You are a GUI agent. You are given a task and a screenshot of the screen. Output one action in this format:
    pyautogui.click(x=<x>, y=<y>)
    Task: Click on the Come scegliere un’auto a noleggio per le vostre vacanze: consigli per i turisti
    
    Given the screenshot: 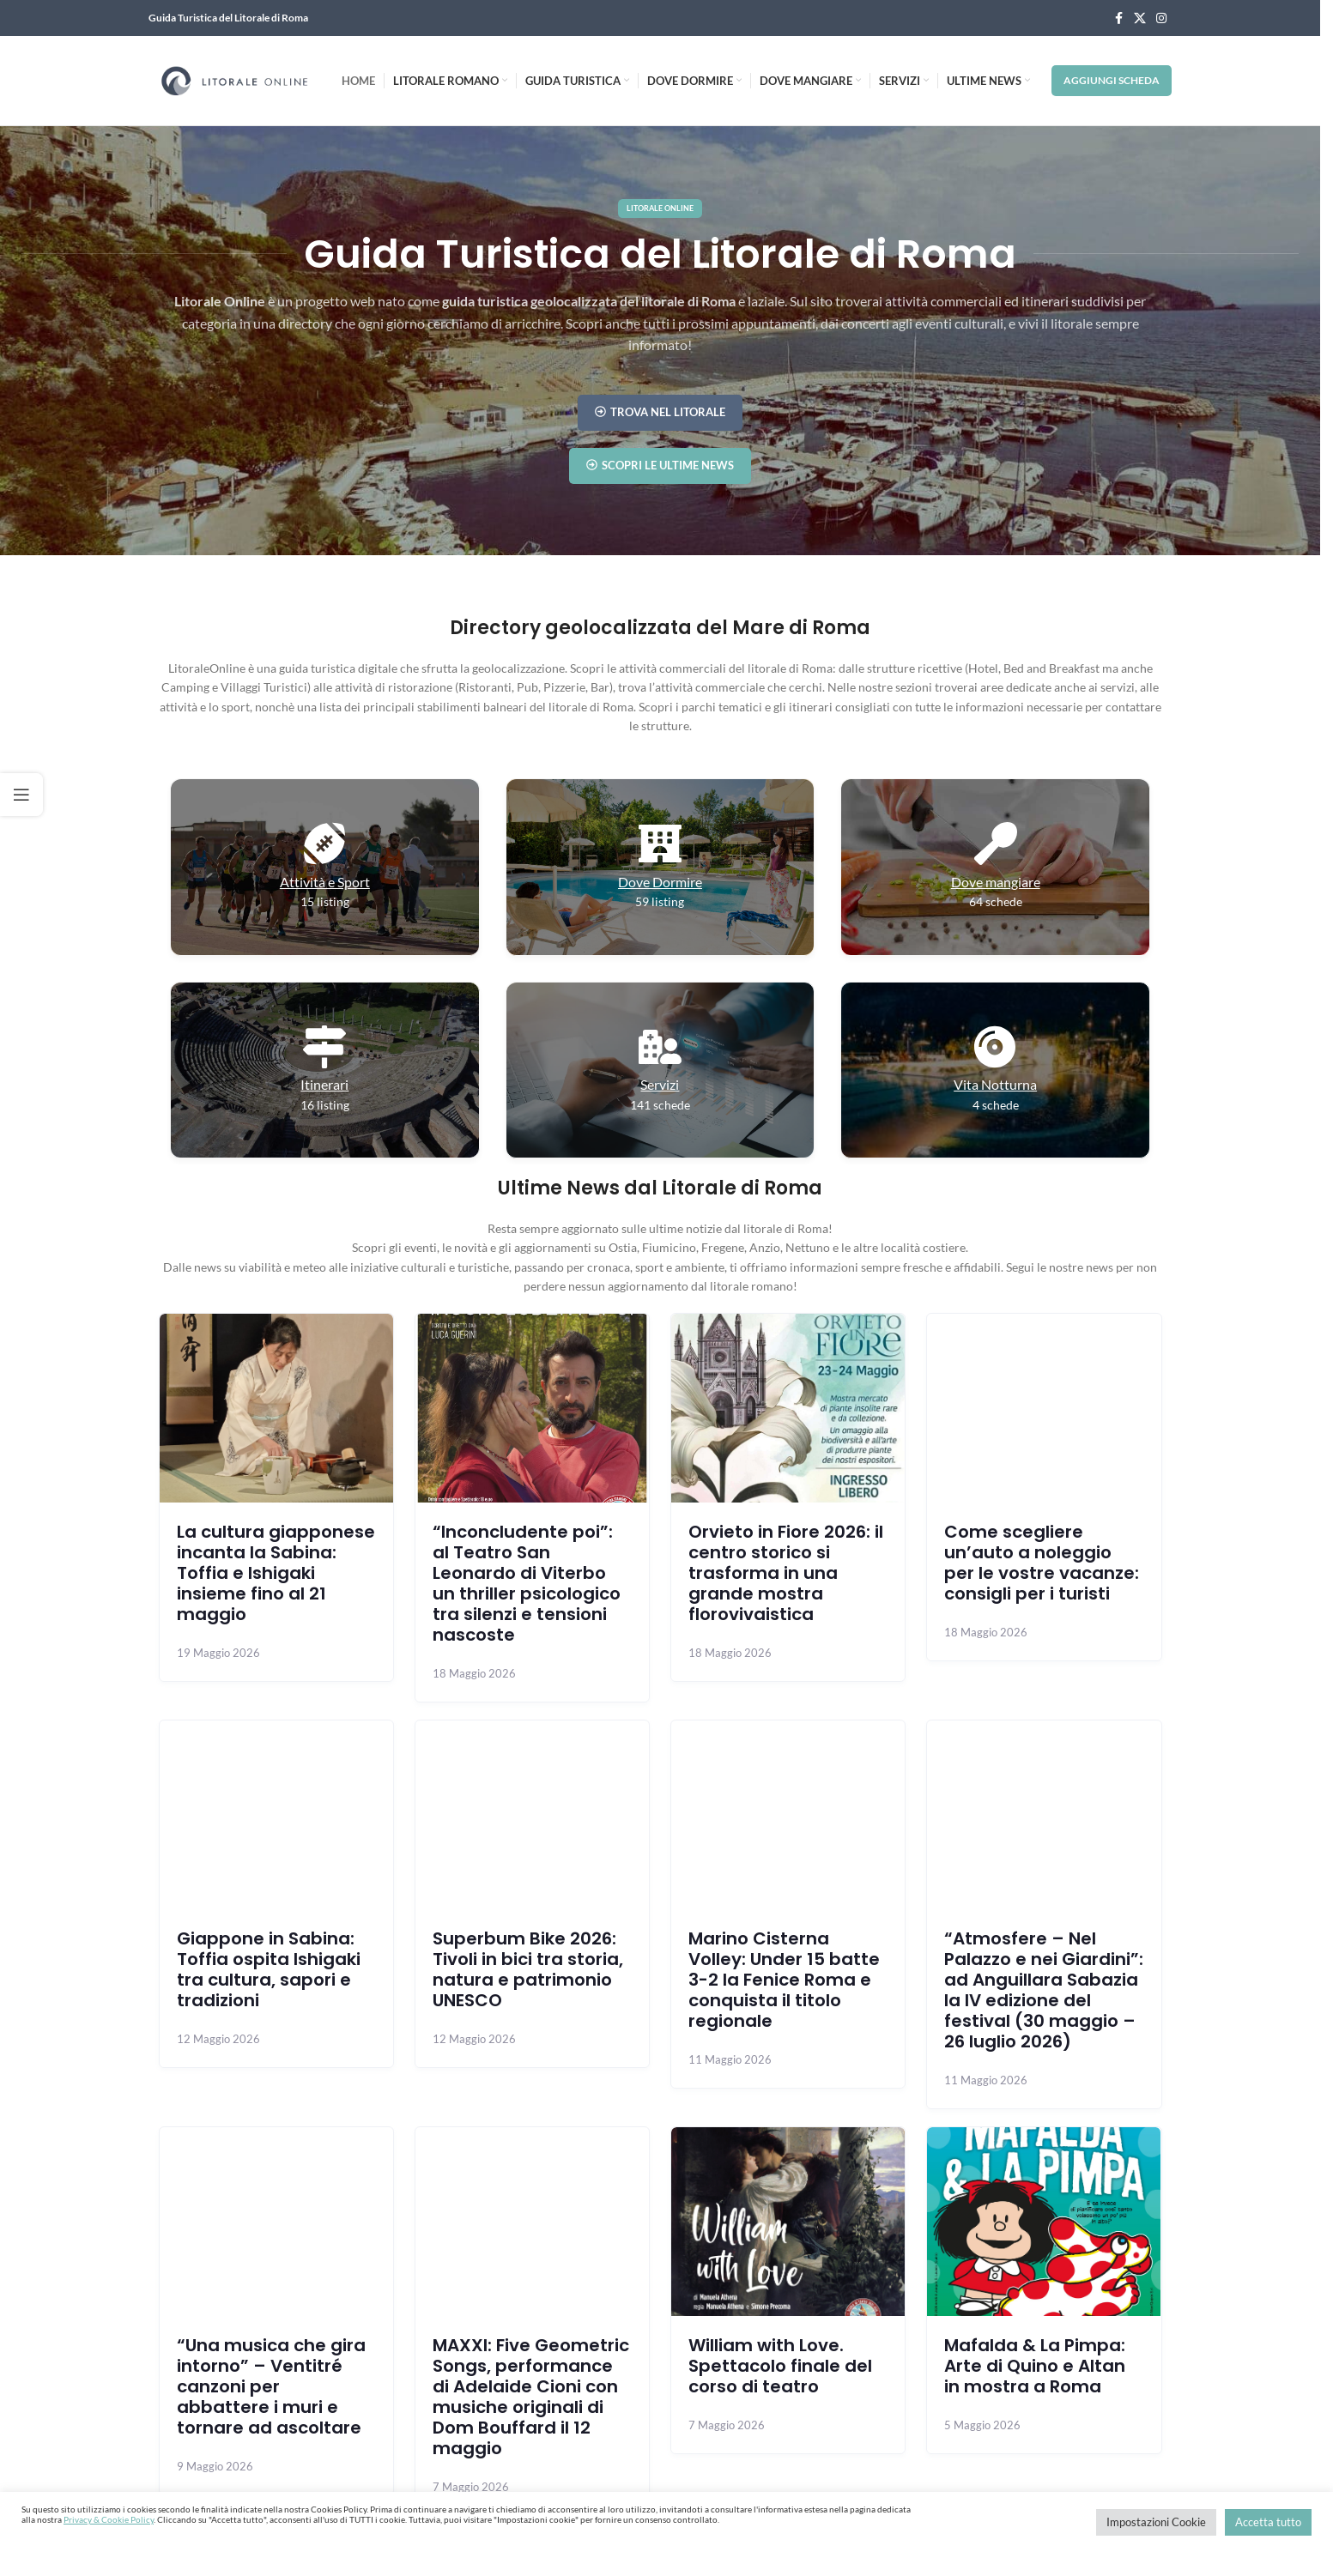 What is the action you would take?
    pyautogui.click(x=1041, y=1562)
    